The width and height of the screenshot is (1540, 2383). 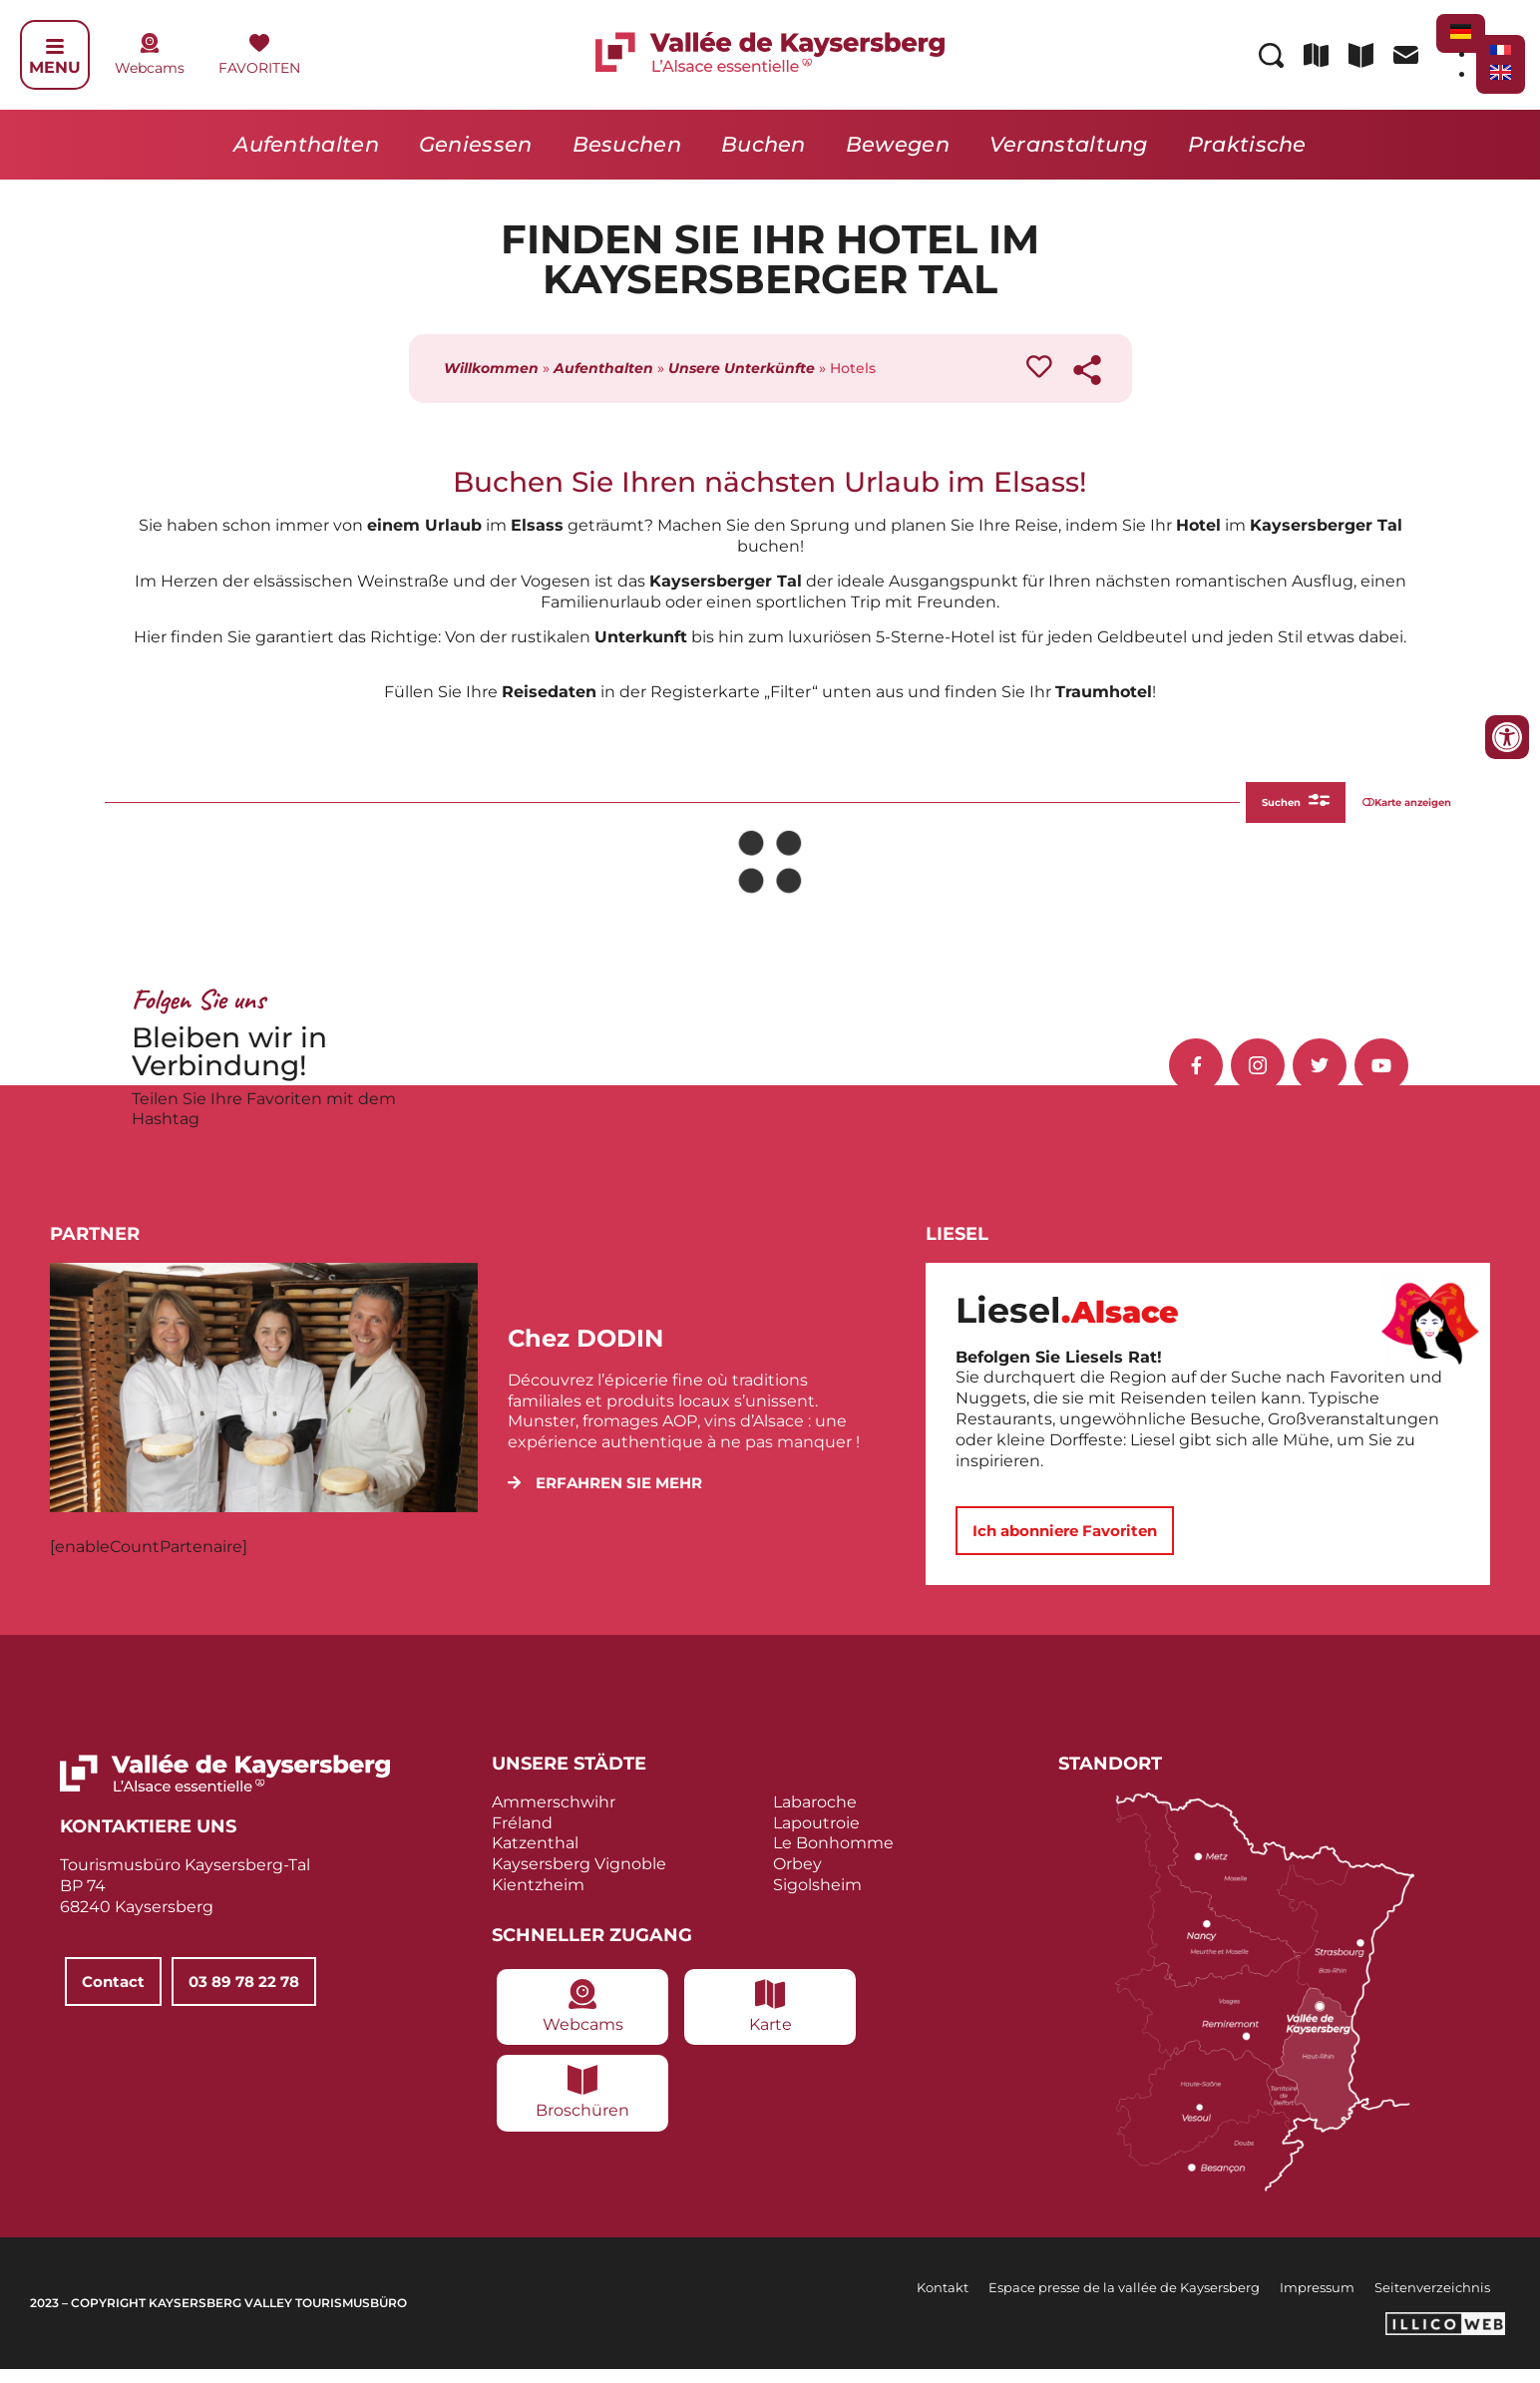 I want to click on Aufenthalten, so click(x=306, y=144).